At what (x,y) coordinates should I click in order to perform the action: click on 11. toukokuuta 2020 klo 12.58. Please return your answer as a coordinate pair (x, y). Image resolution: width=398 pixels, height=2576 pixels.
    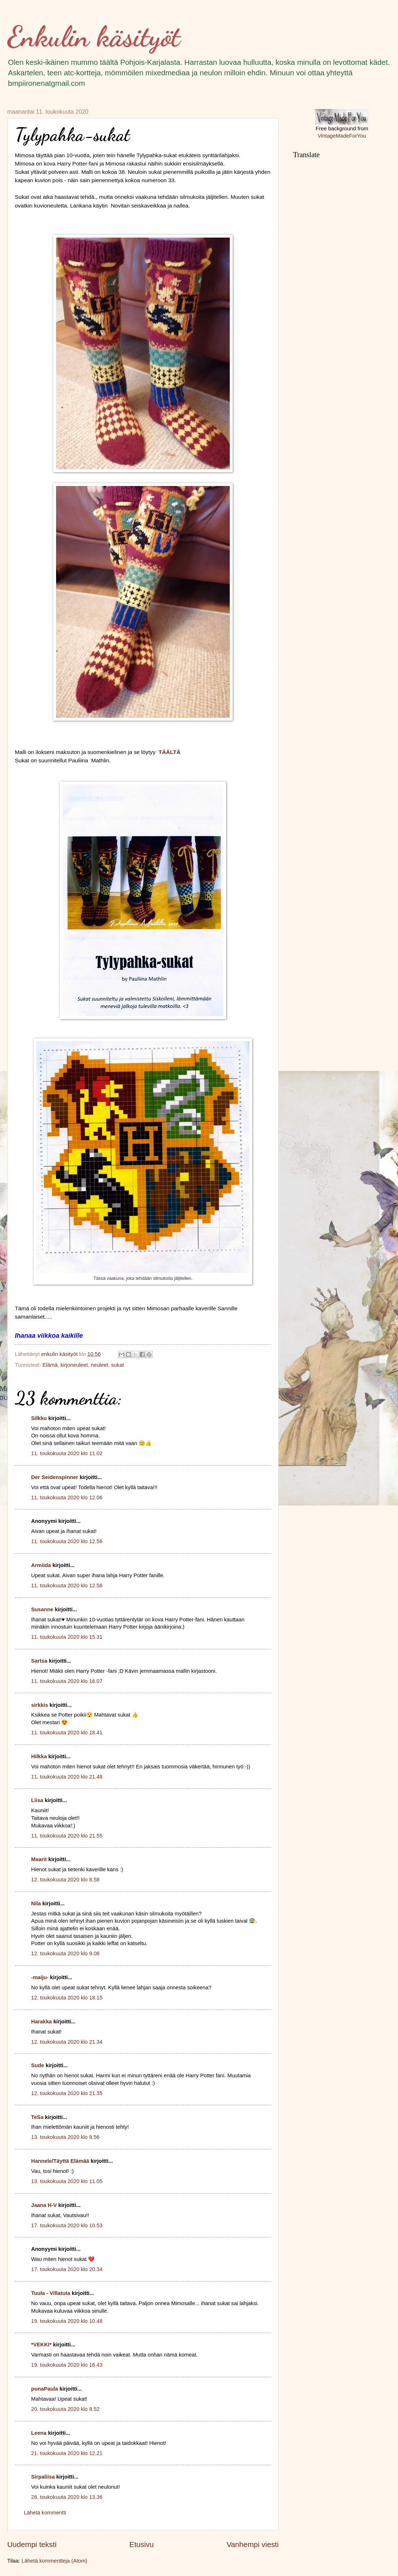
    Looking at the image, I should click on (66, 1585).